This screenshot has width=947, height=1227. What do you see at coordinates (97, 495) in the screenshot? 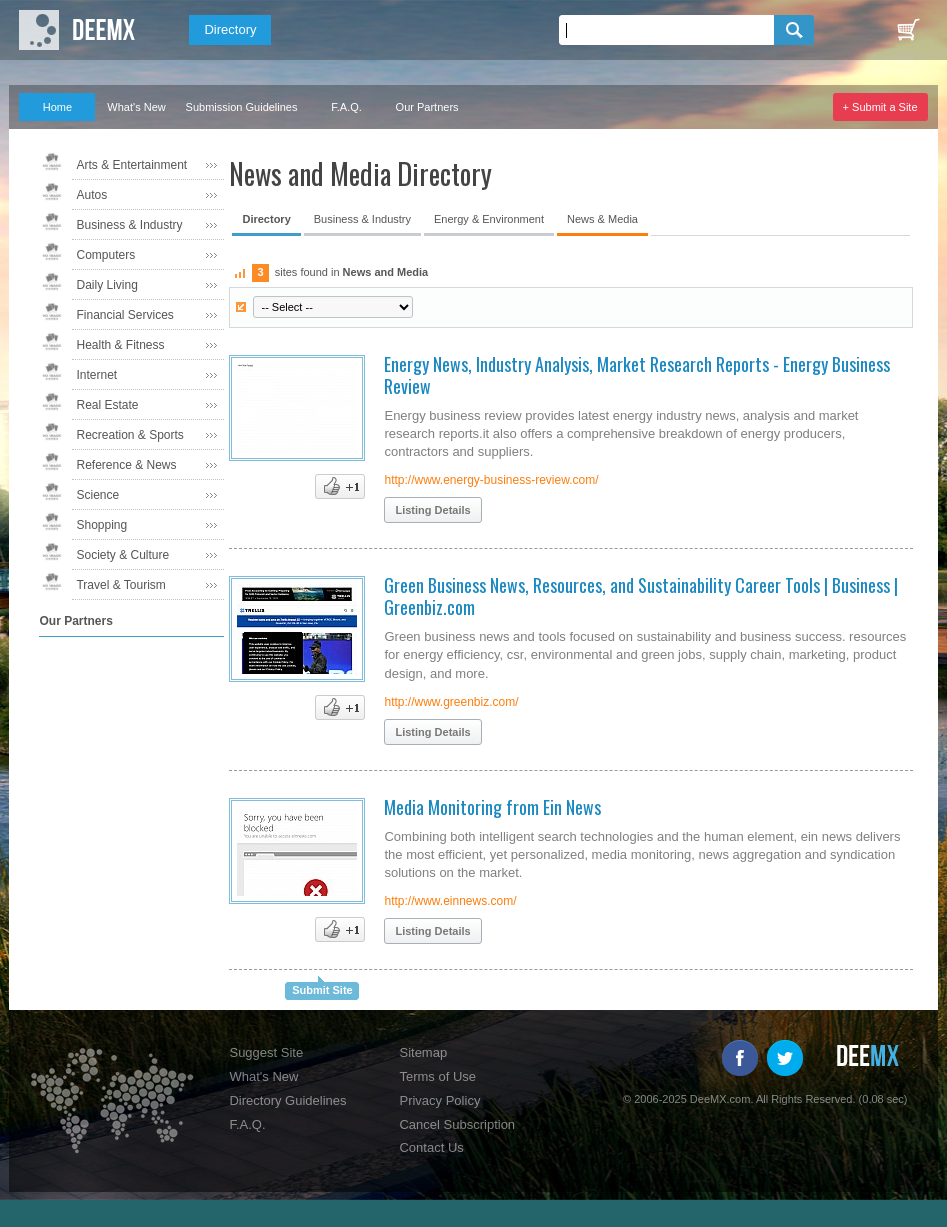
I see `Science` at bounding box center [97, 495].